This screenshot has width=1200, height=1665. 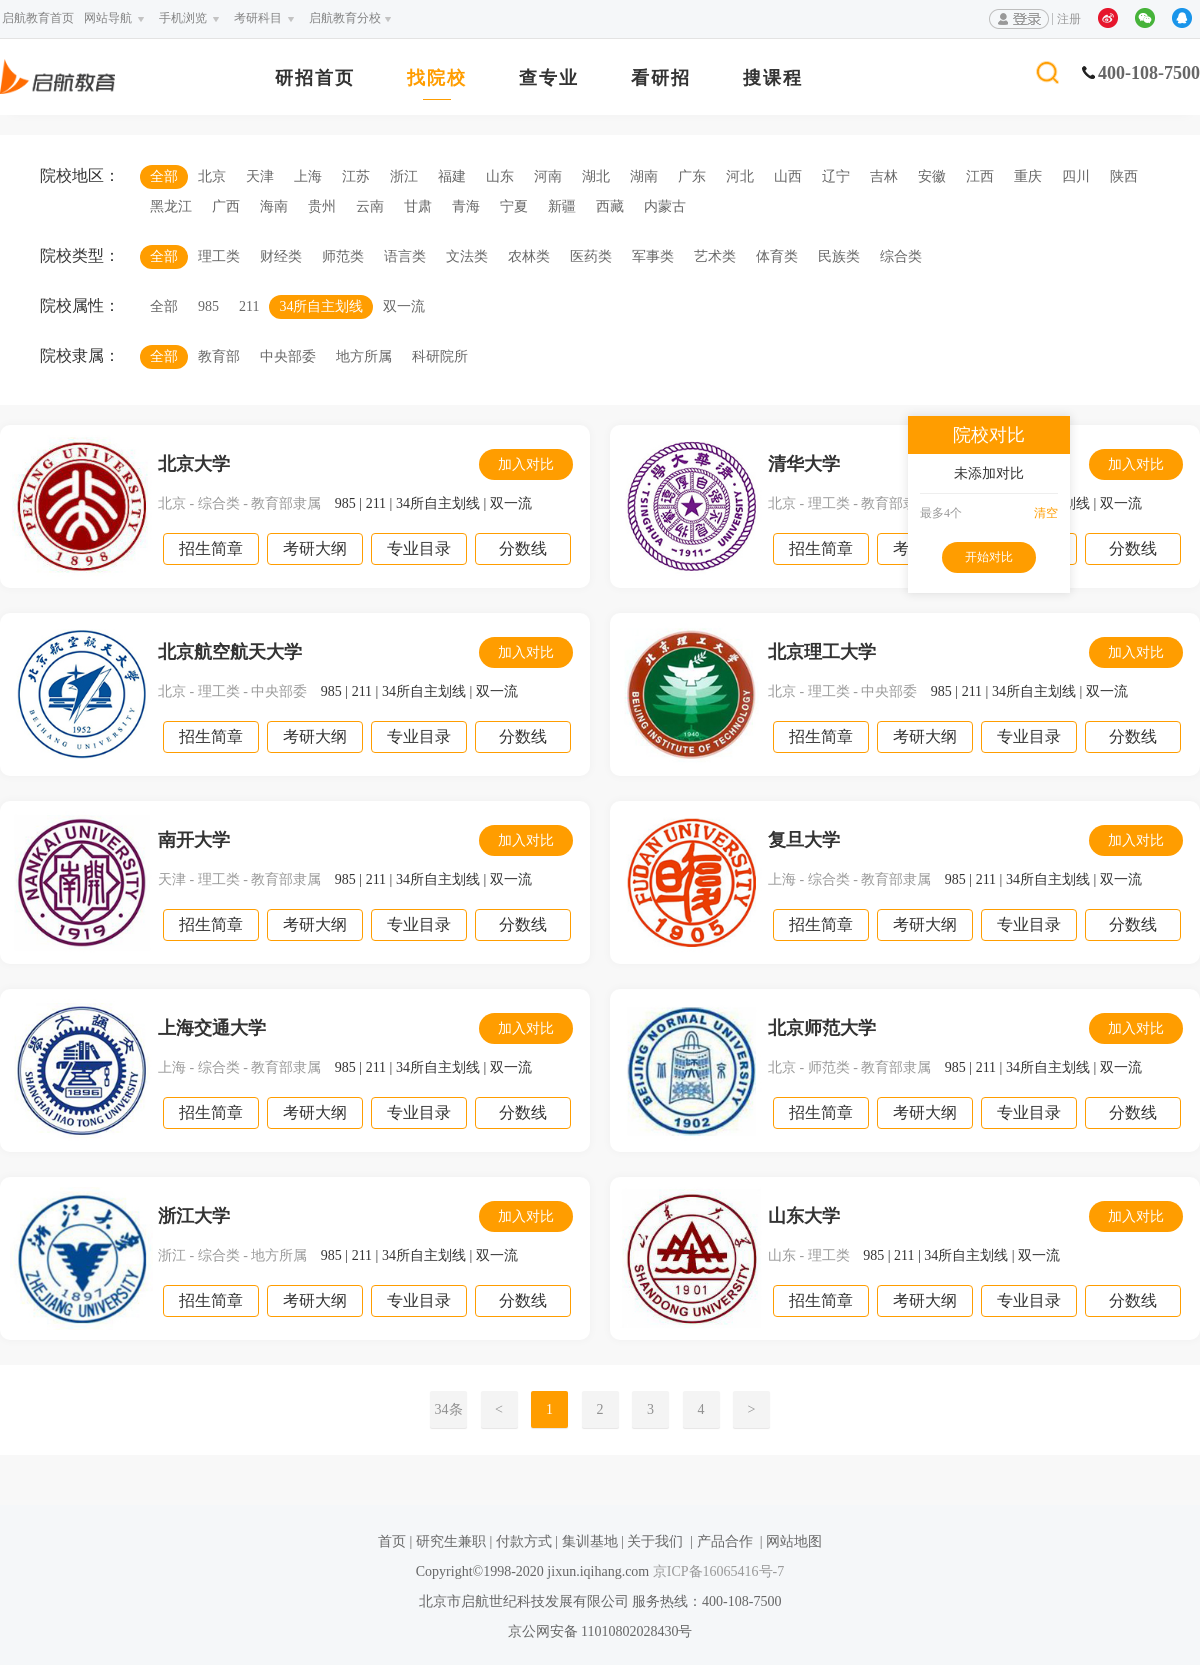 What do you see at coordinates (356, 176) in the screenshot?
I see `江苏` at bounding box center [356, 176].